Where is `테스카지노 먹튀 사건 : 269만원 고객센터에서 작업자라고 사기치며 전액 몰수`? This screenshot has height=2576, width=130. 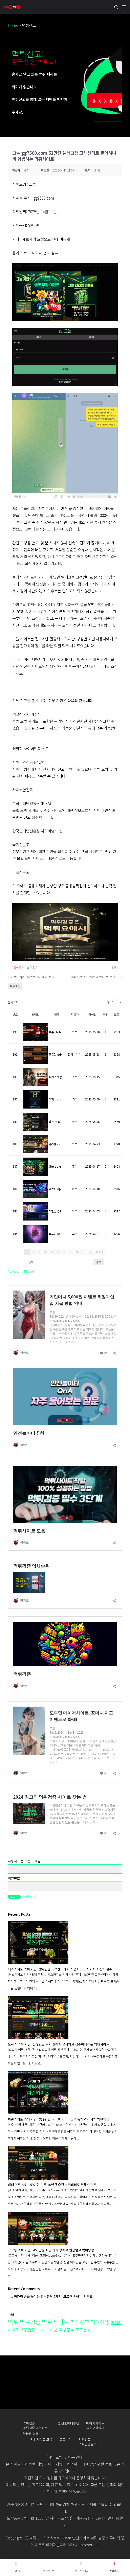 테스카지노 먹튀 사건 : 269만원 고객센터에서 작업자라고 사기치며 전액 몰수 is located at coordinates (60, 1969).